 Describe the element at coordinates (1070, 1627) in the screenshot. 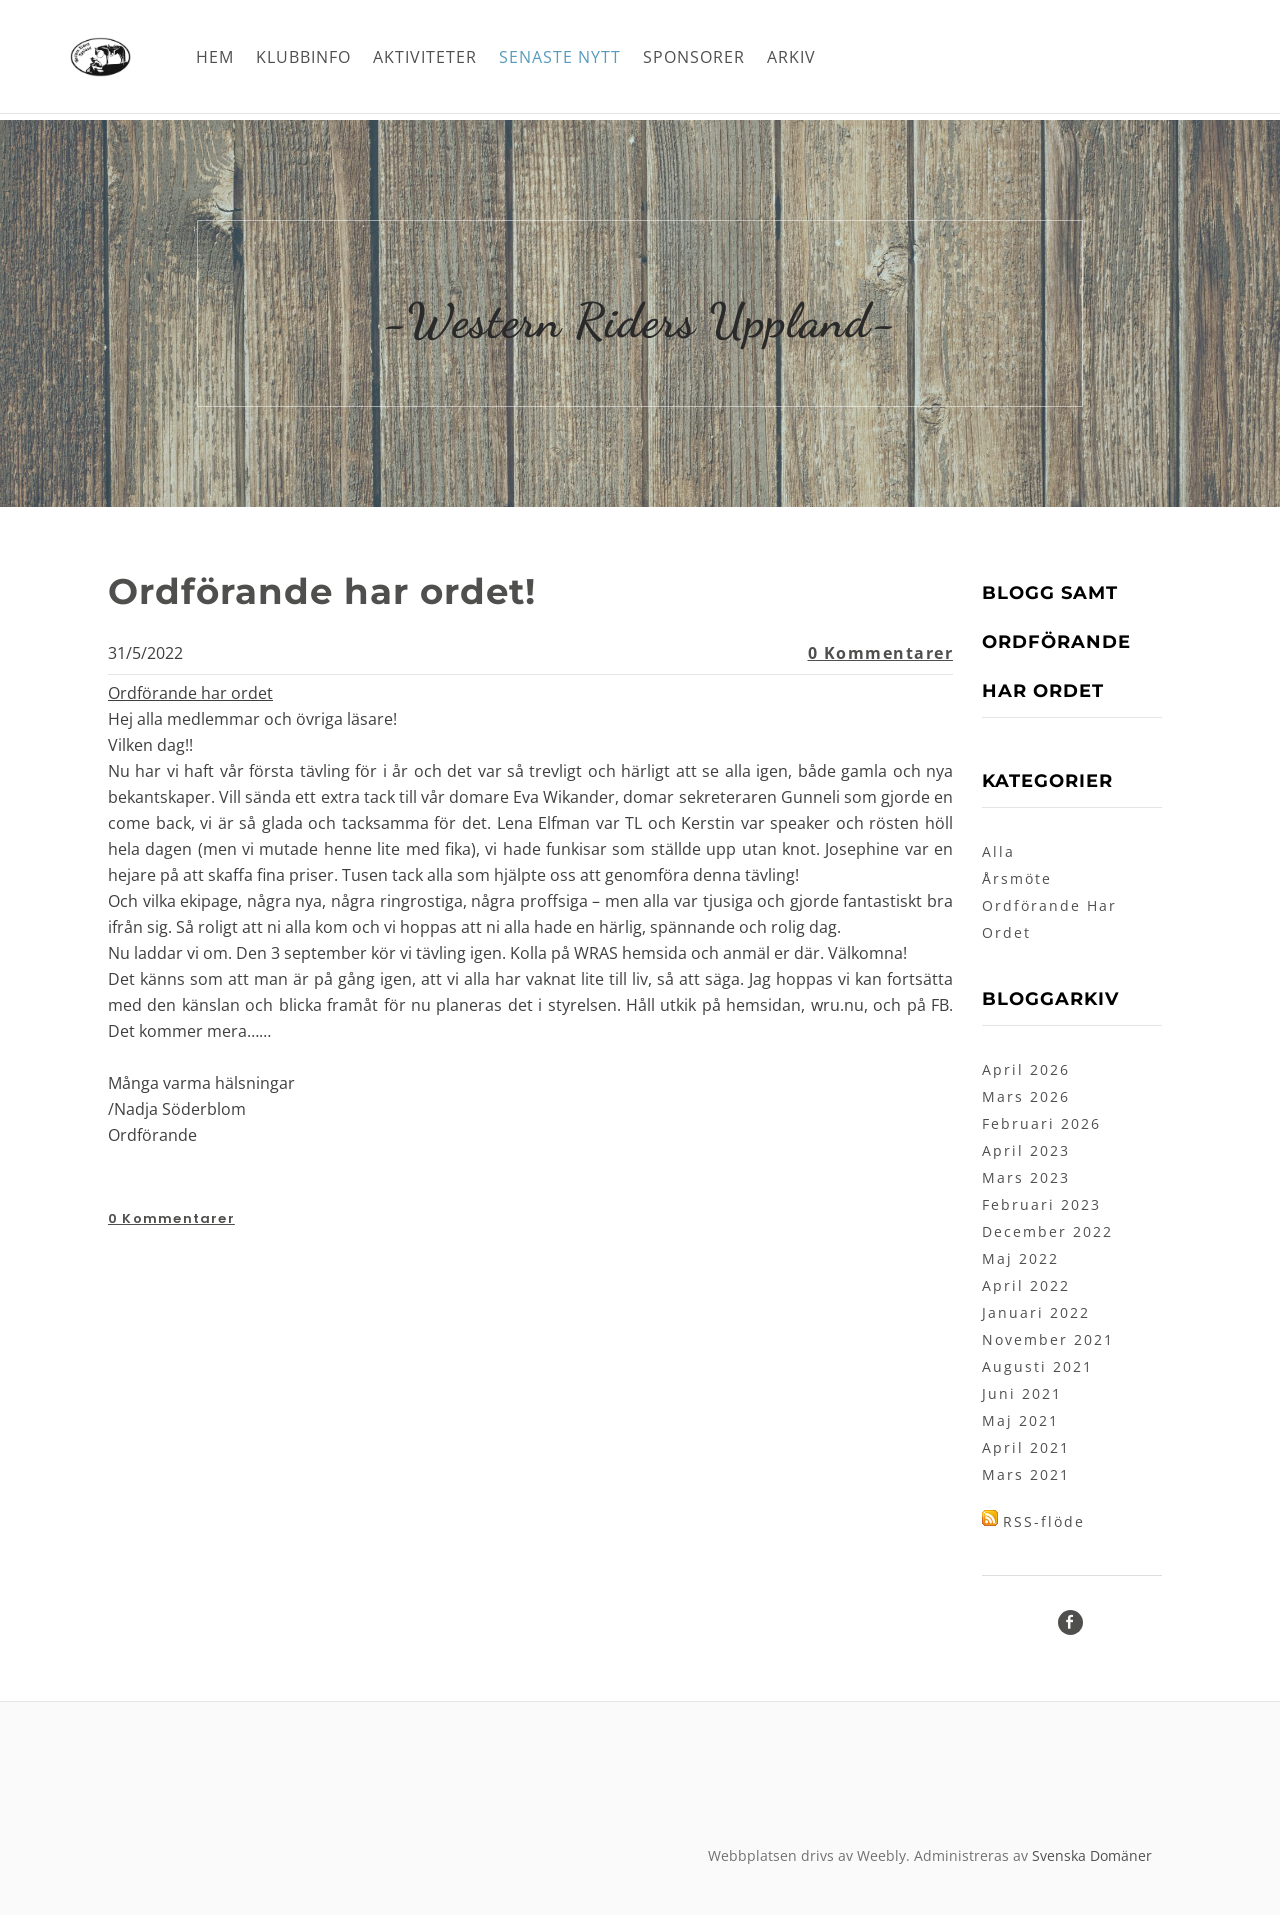

I see `[Facebook]` at that location.